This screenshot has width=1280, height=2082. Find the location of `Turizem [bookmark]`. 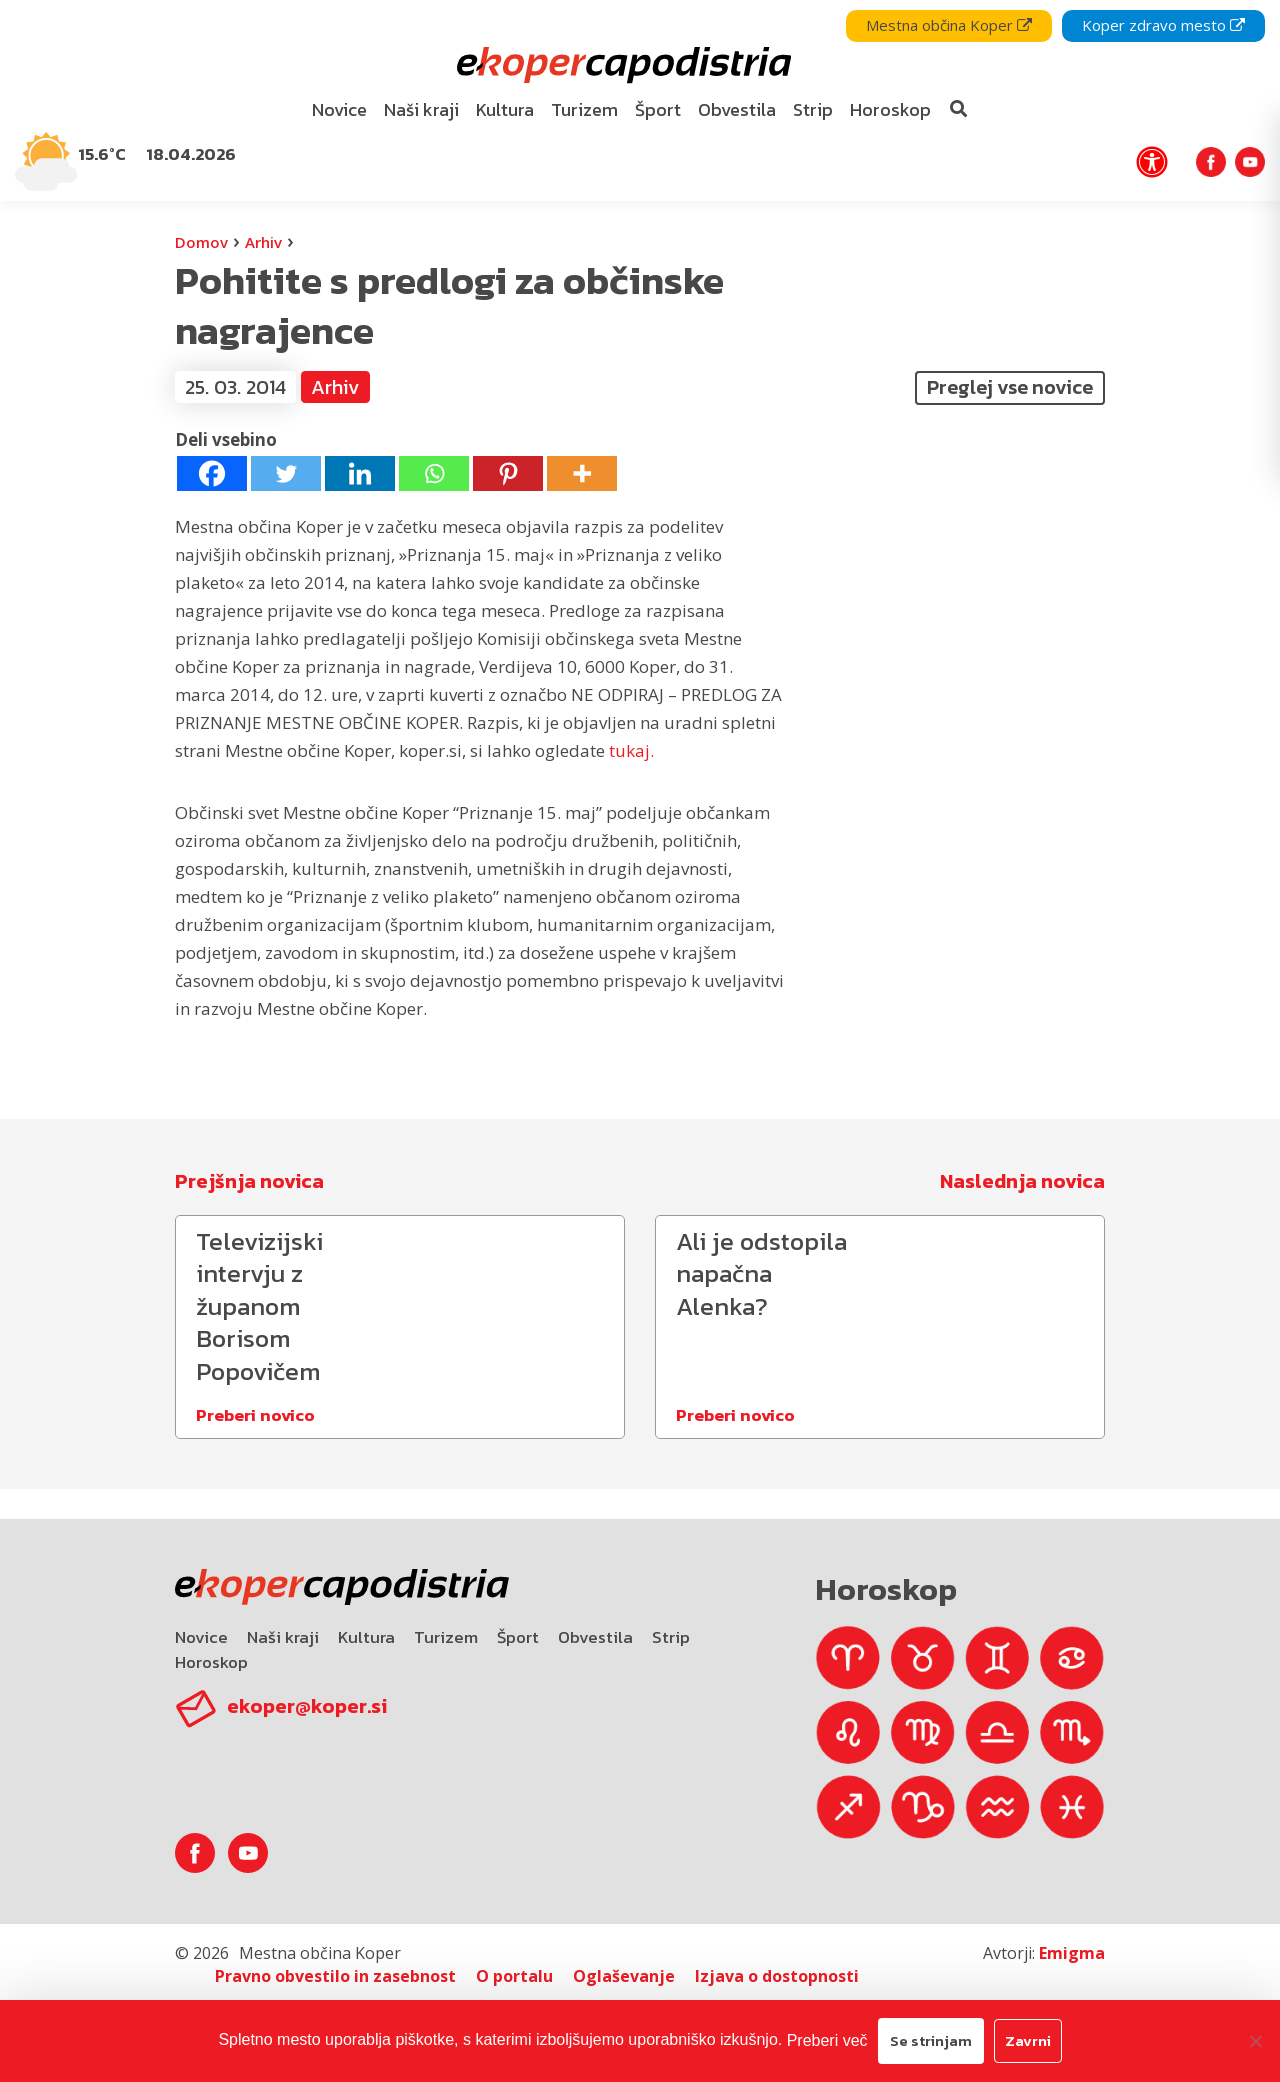

Turizem [bookmark] is located at coordinates (584, 109).